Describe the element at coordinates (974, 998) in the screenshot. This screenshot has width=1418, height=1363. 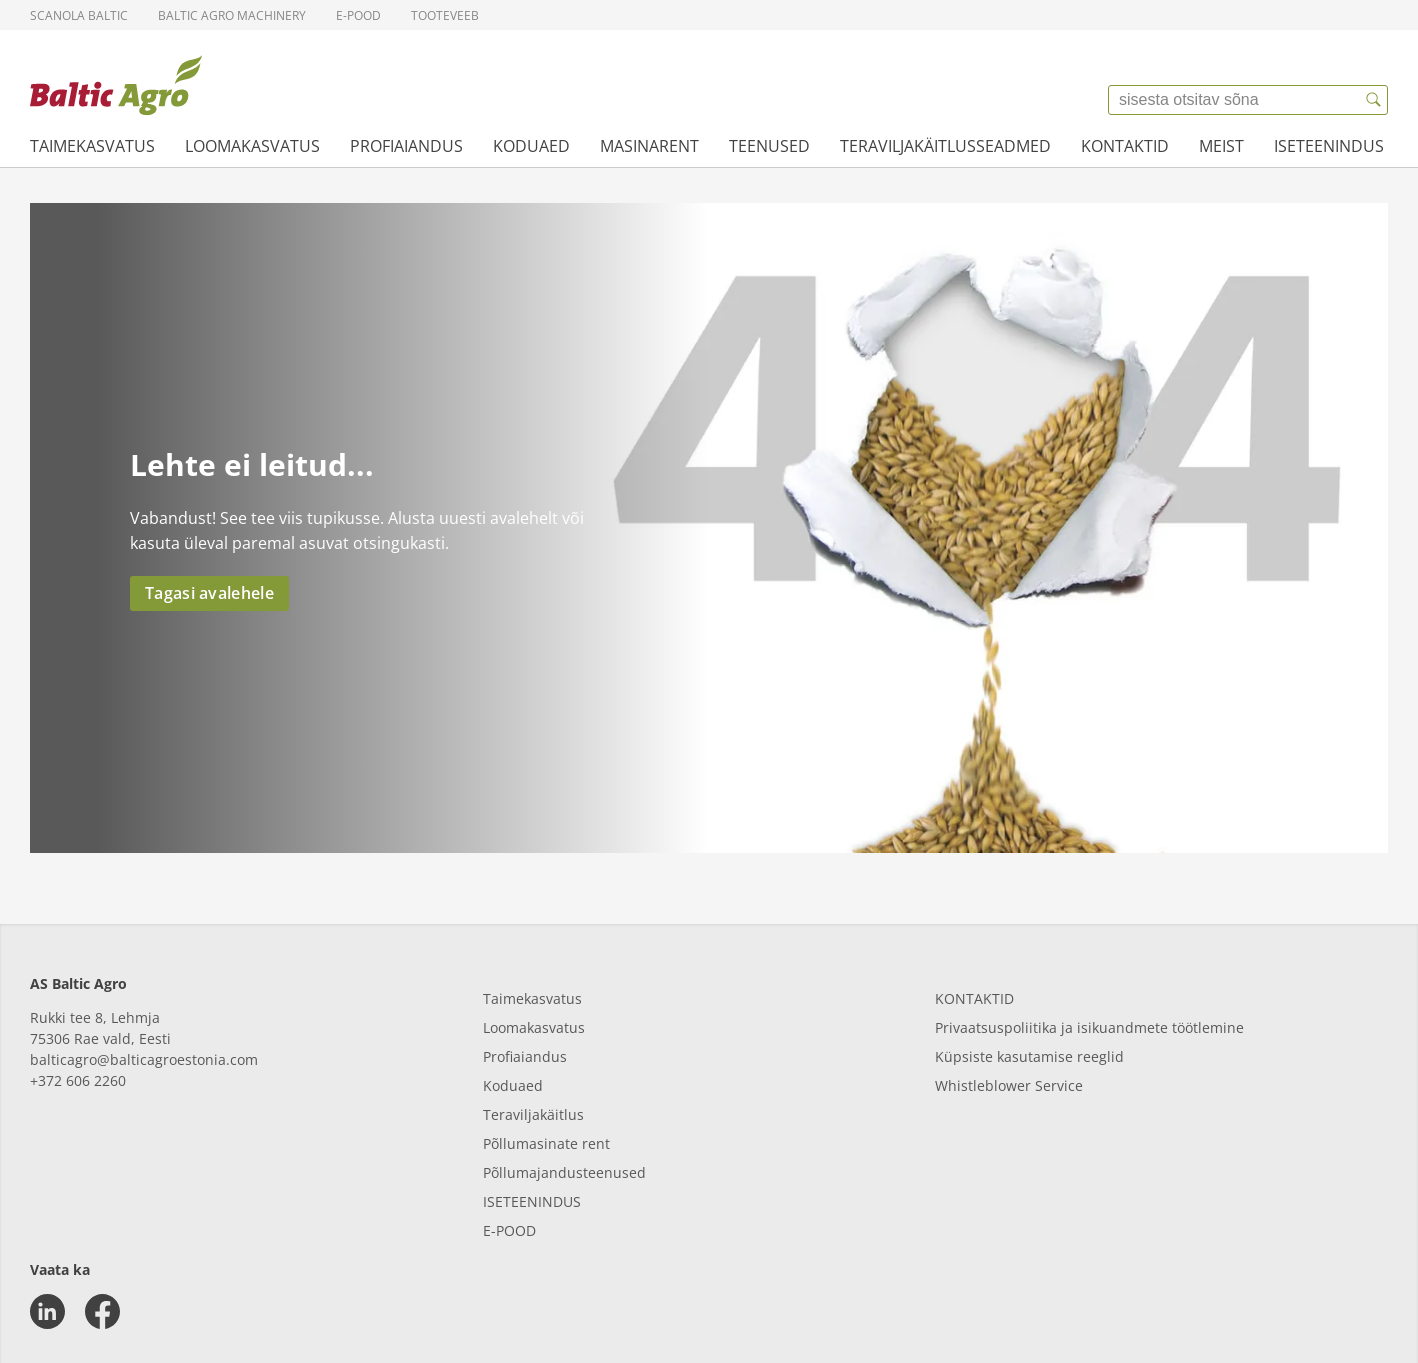
I see `KONTAKTID` at that location.